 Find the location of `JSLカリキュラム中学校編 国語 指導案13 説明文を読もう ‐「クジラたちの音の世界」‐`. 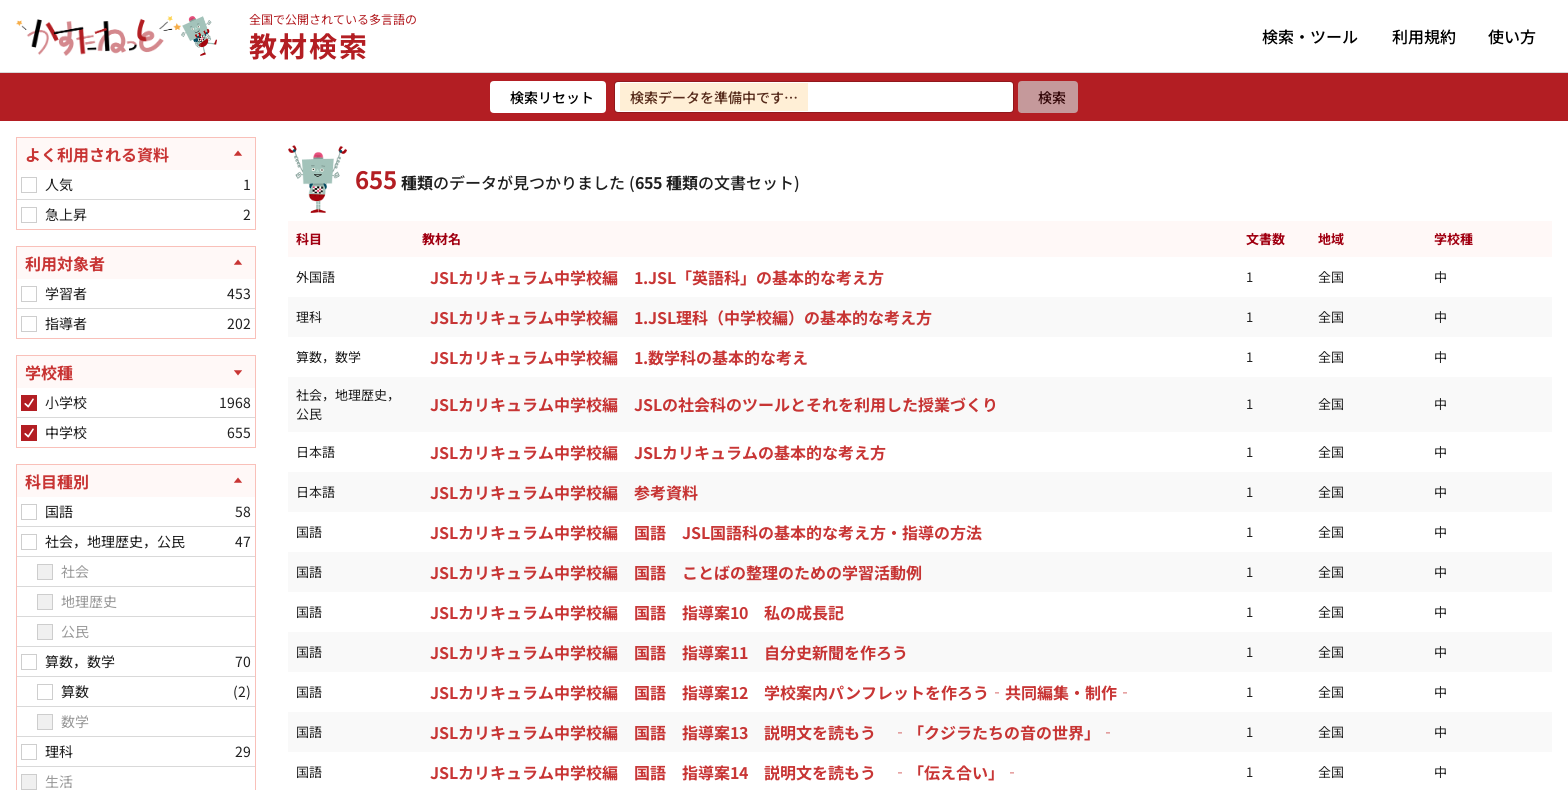

JSLカリキュラム中学校編 国語 指導案13 説明文を読もう ‐「クジラたちの音の世界」‐ is located at coordinates (773, 732).